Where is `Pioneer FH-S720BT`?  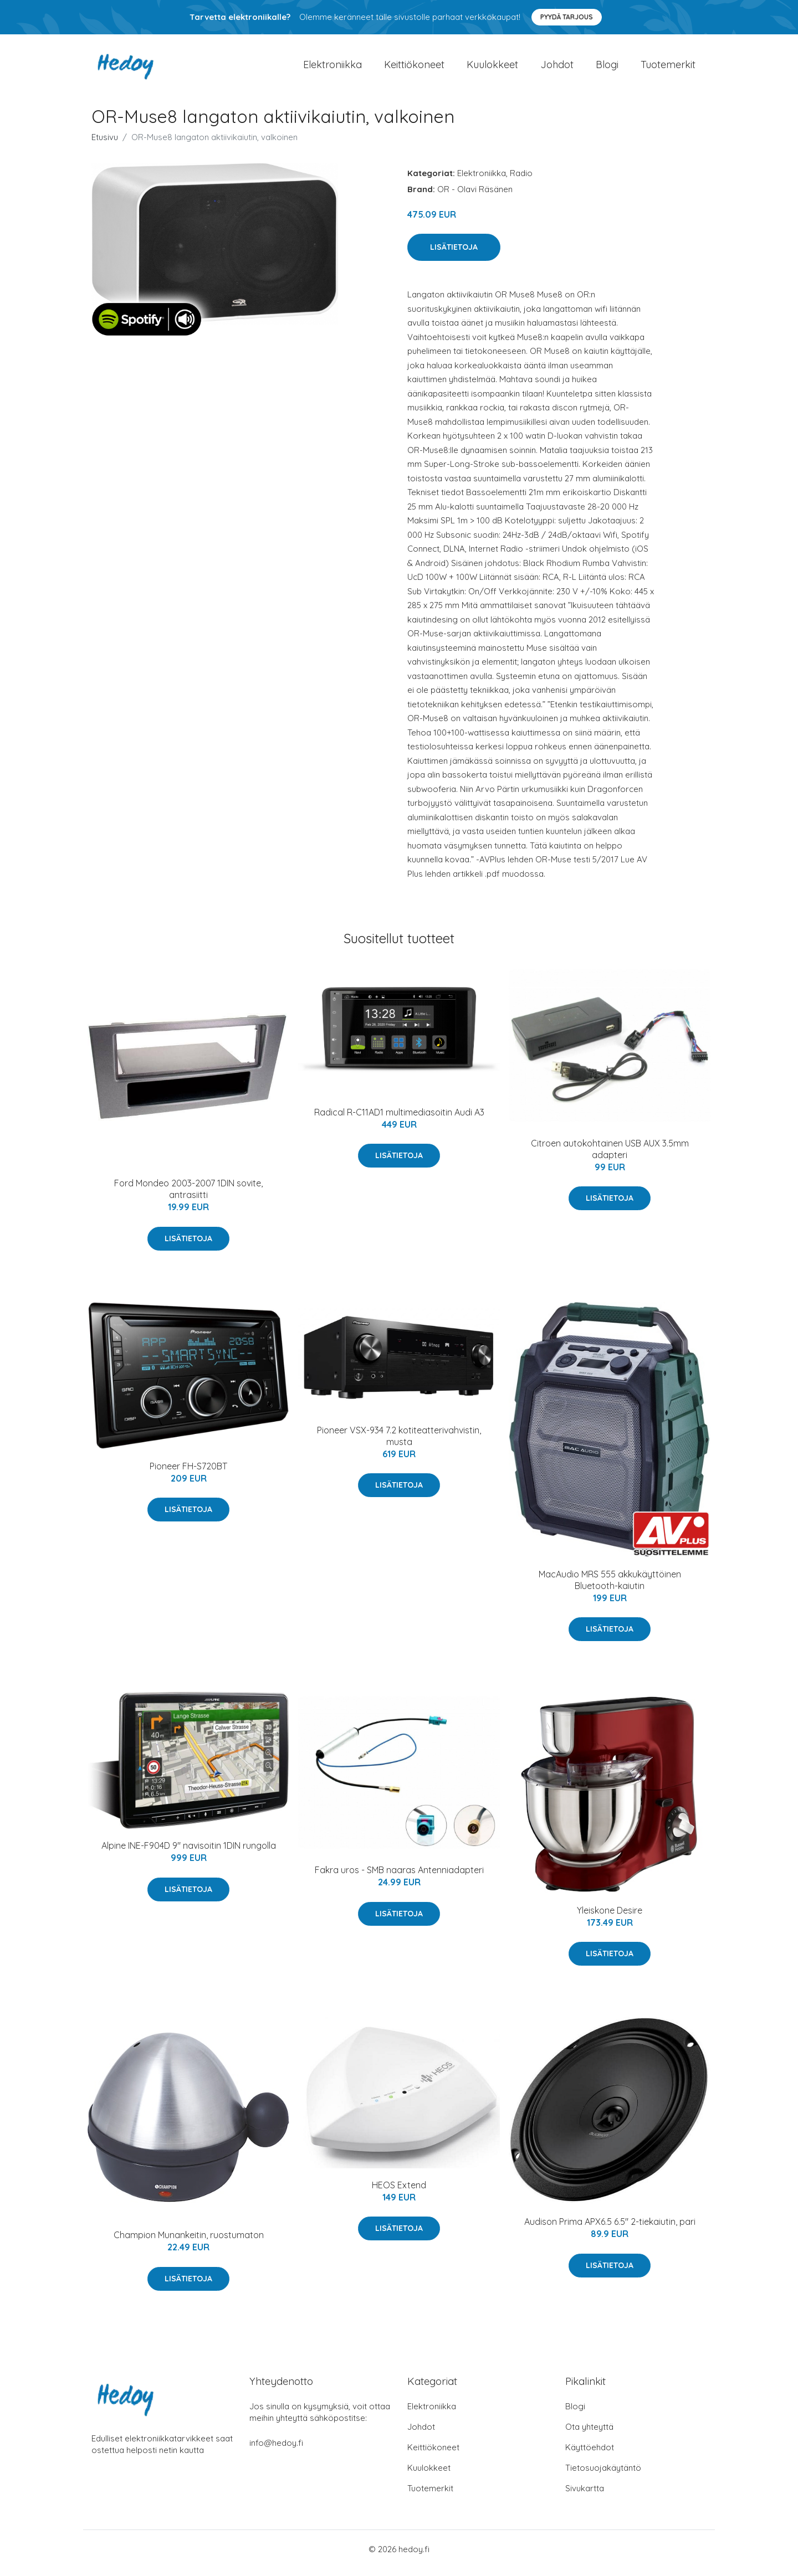 Pioneer FH-S720BT is located at coordinates (188, 1473).